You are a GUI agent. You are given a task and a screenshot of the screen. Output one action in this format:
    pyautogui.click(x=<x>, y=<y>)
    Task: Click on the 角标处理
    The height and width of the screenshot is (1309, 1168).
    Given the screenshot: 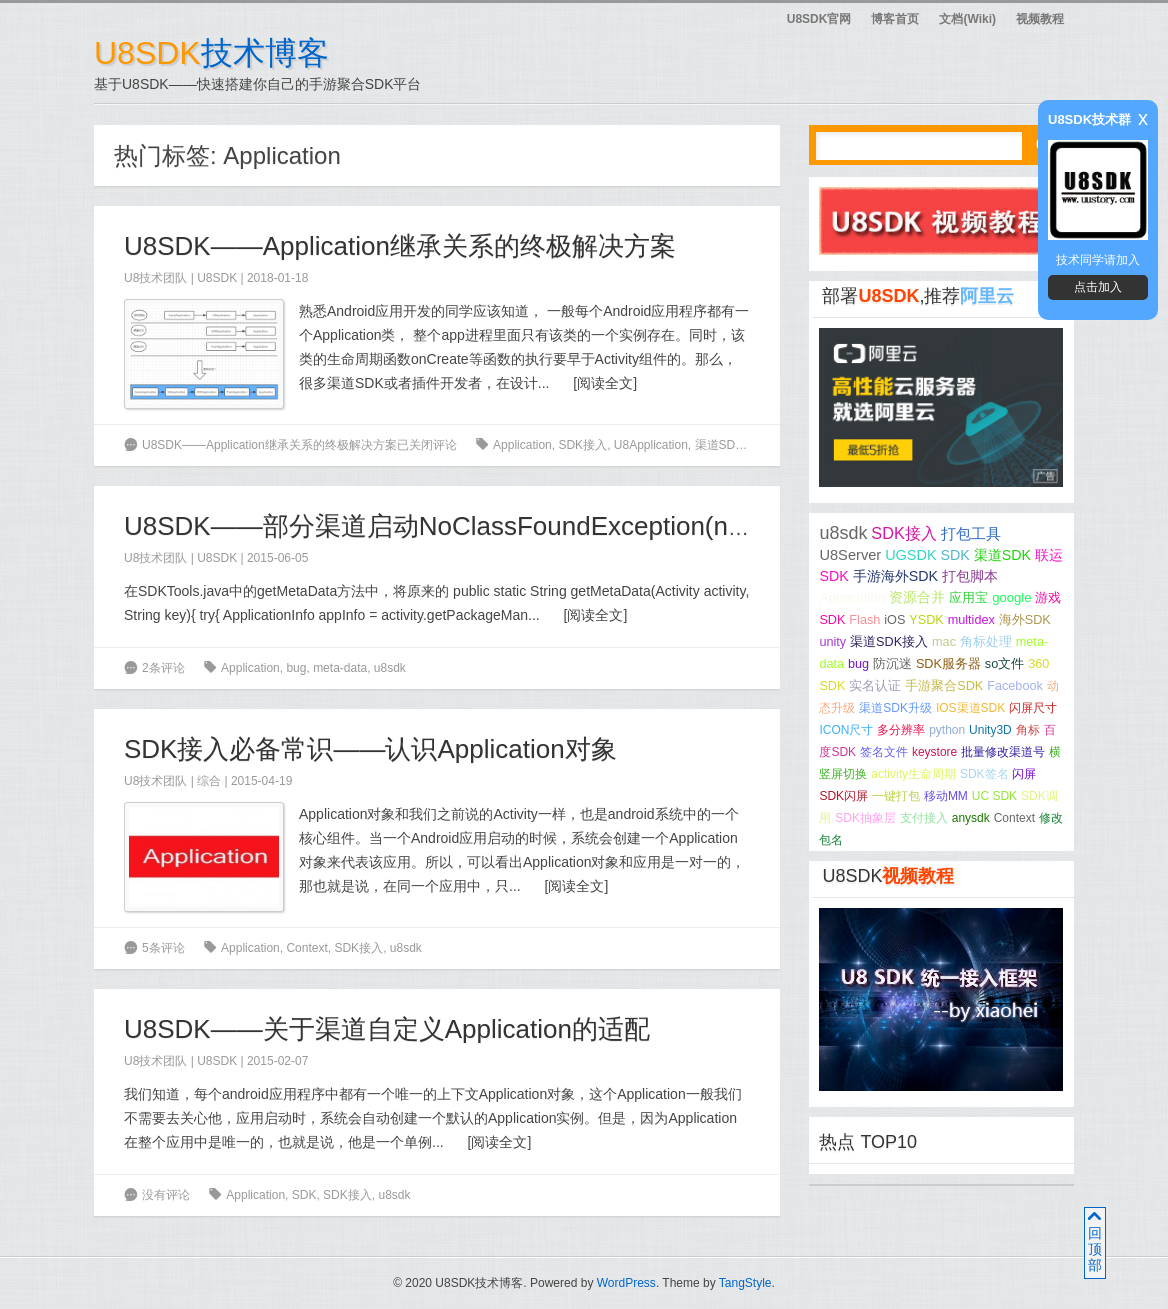 What is the action you would take?
    pyautogui.click(x=986, y=642)
    